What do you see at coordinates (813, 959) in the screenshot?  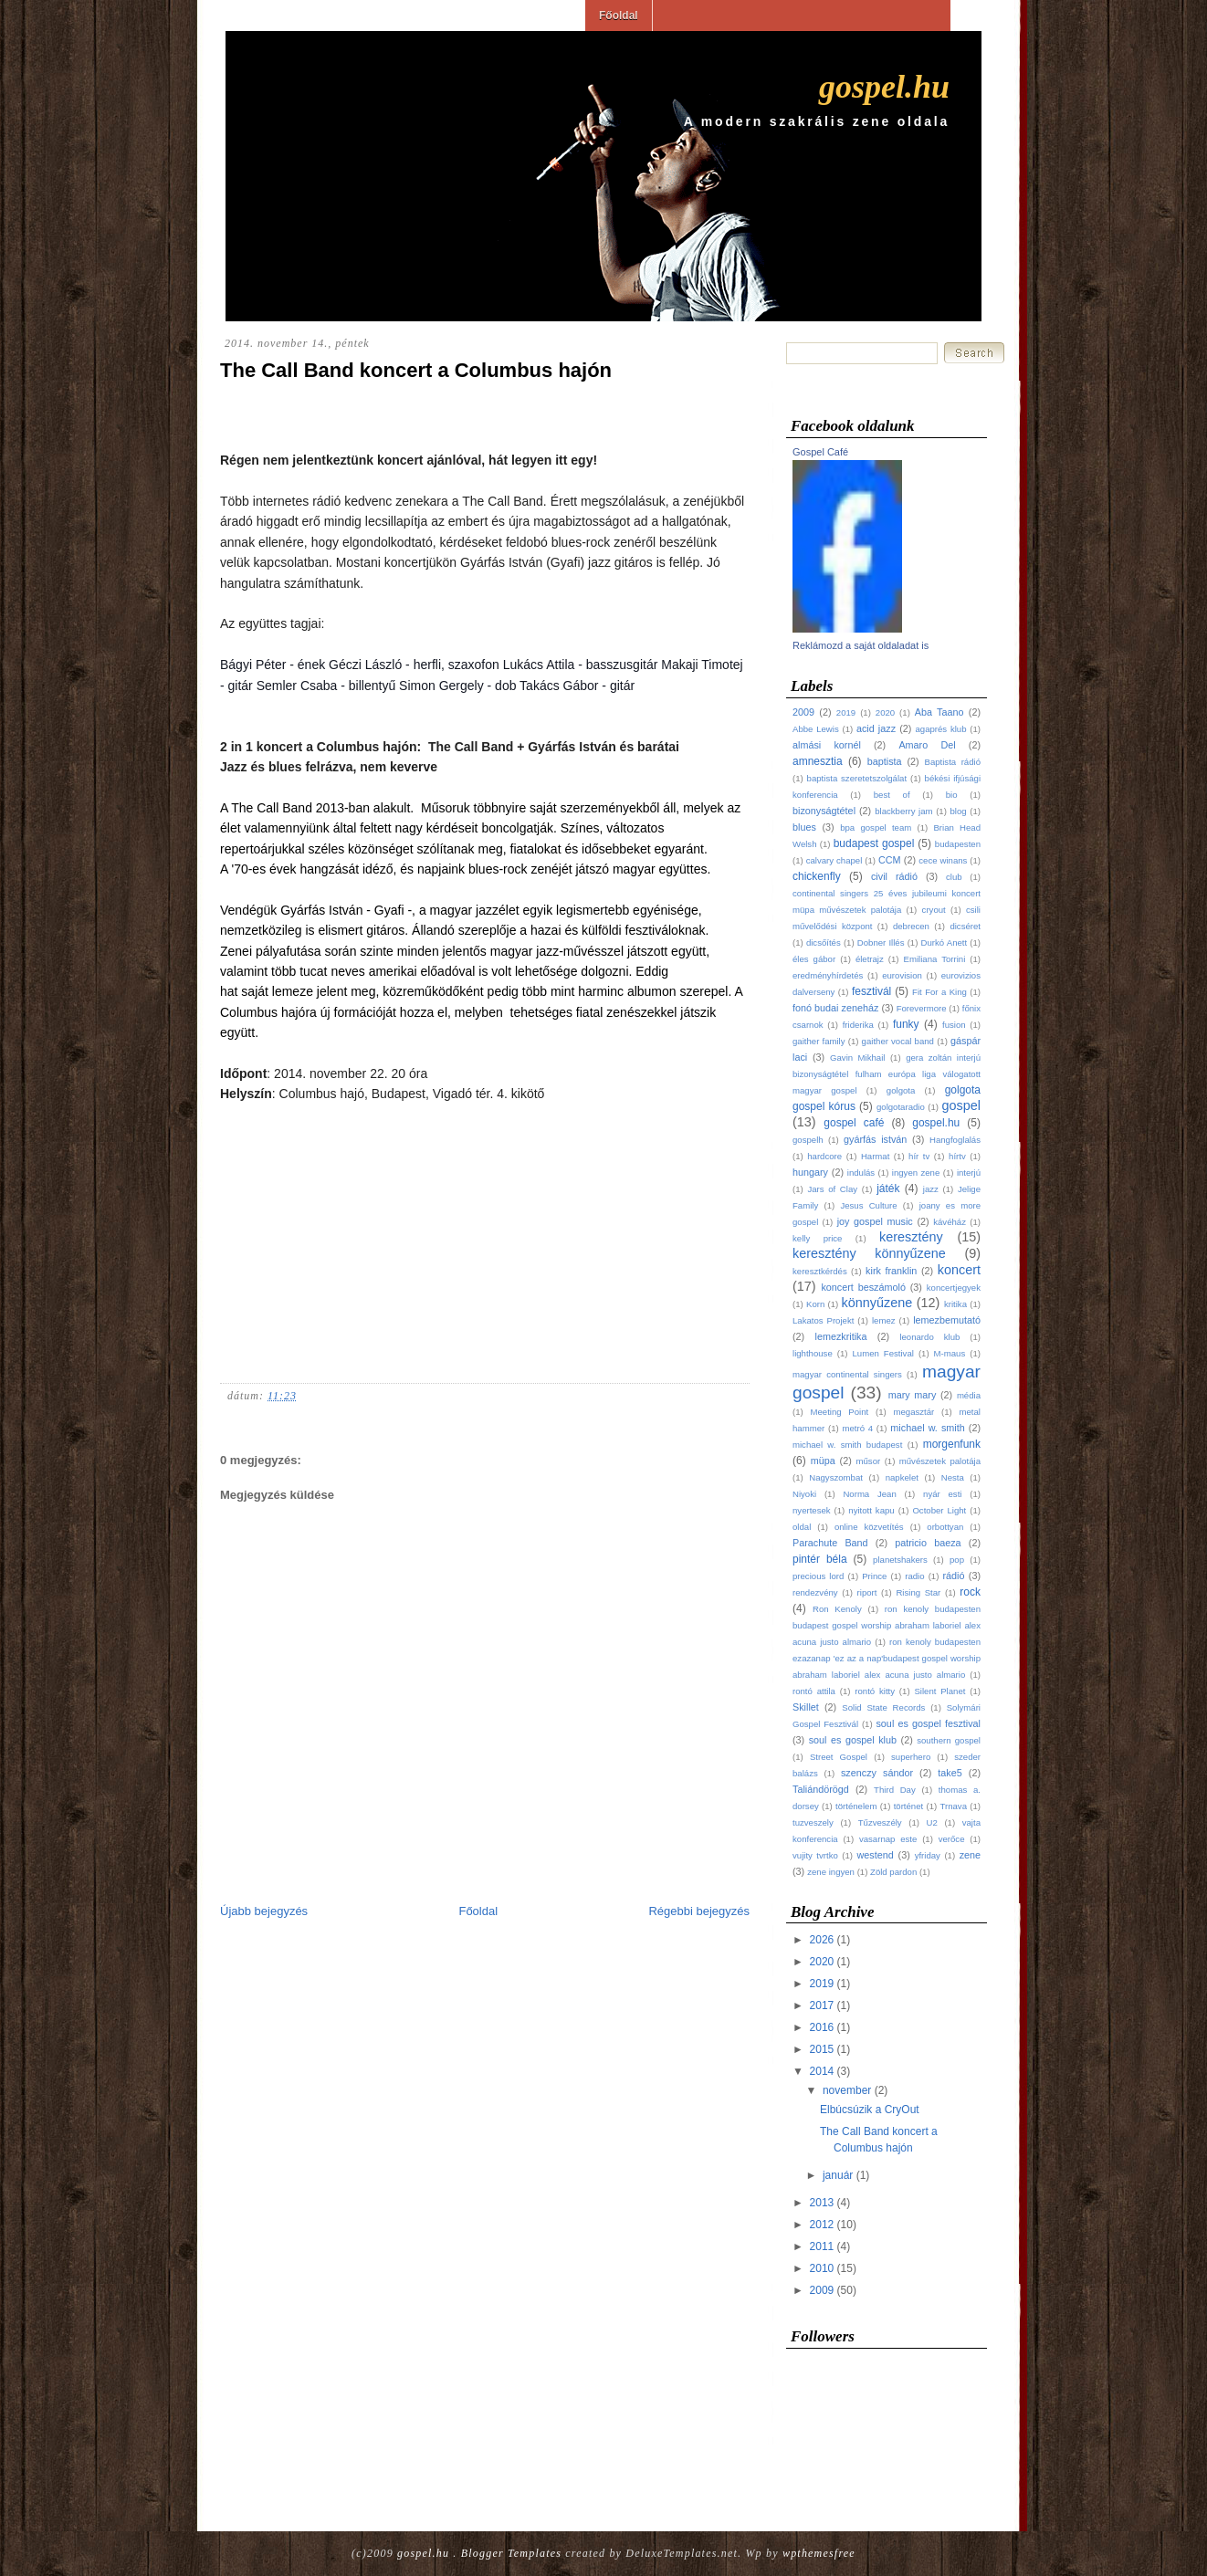 I see `éles gábor` at bounding box center [813, 959].